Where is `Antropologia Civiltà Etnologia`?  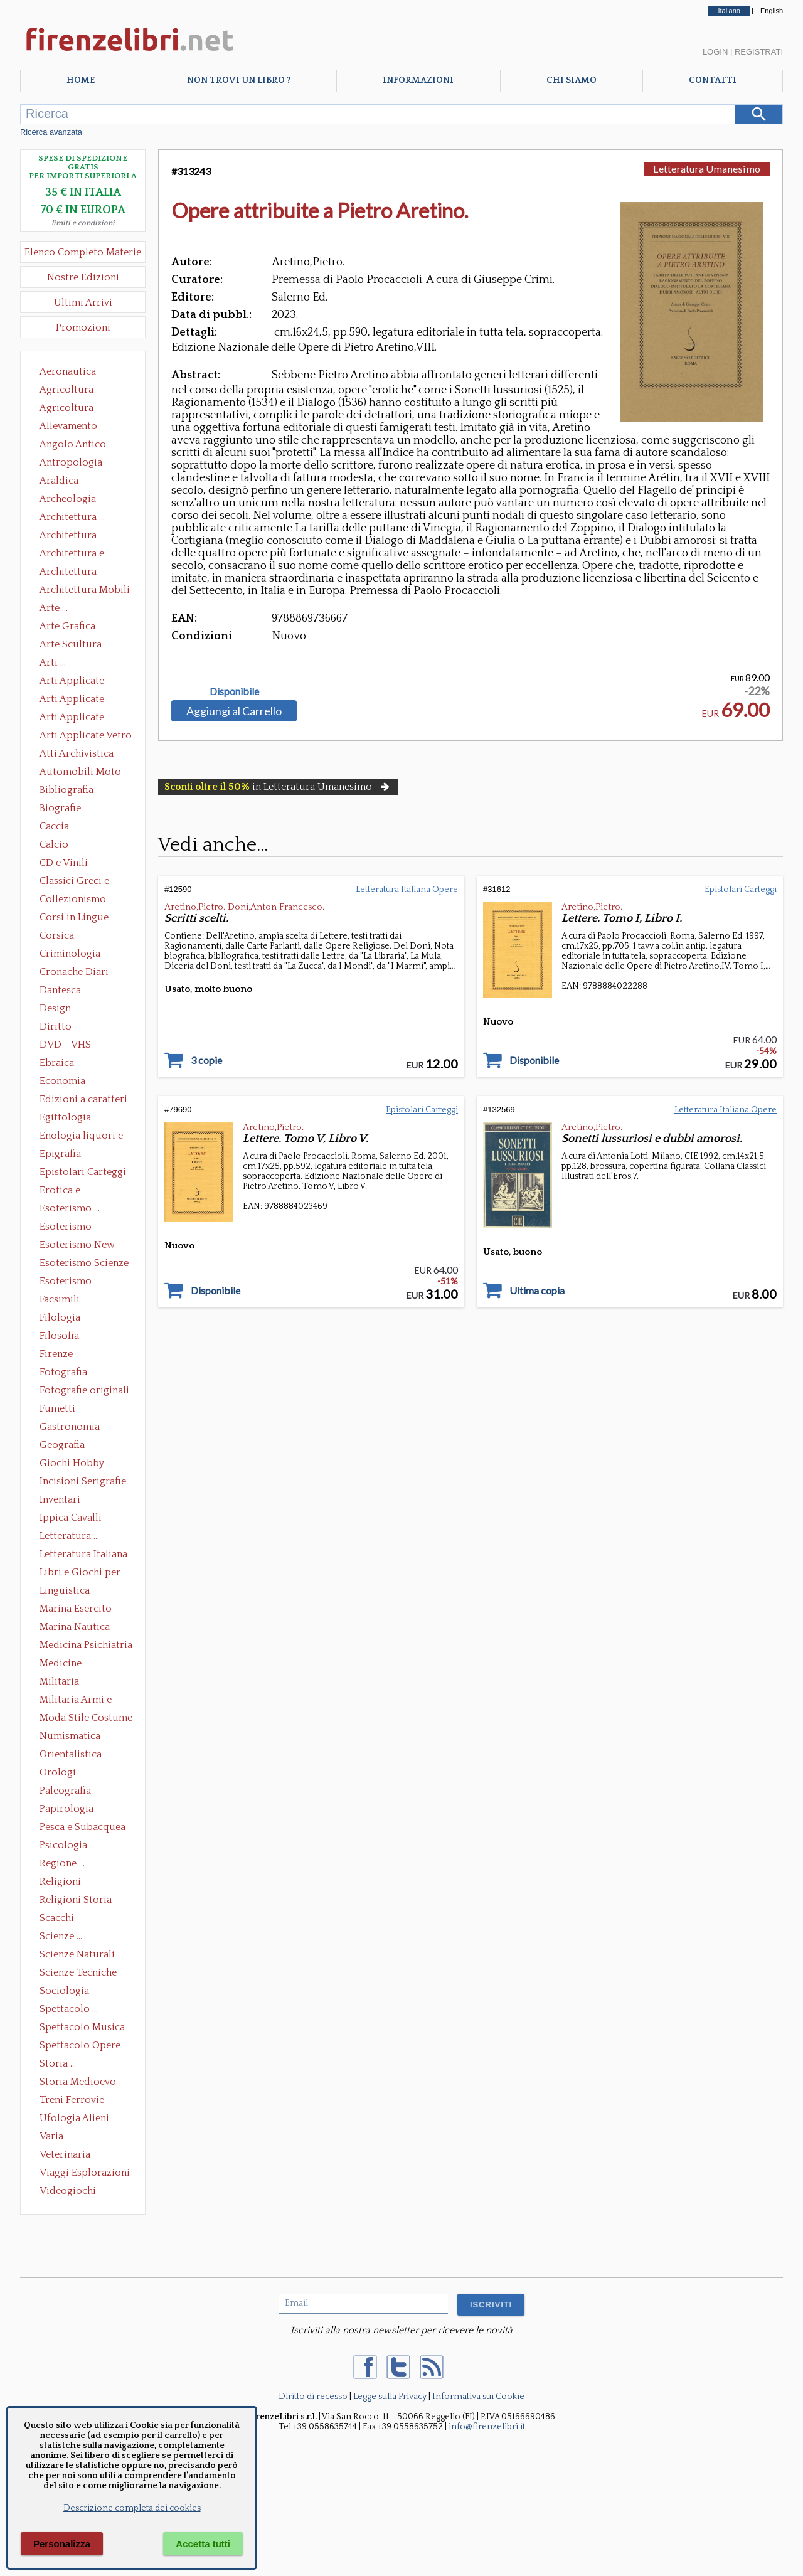 Antropologia Civiltà Etnologia is located at coordinates (78, 464).